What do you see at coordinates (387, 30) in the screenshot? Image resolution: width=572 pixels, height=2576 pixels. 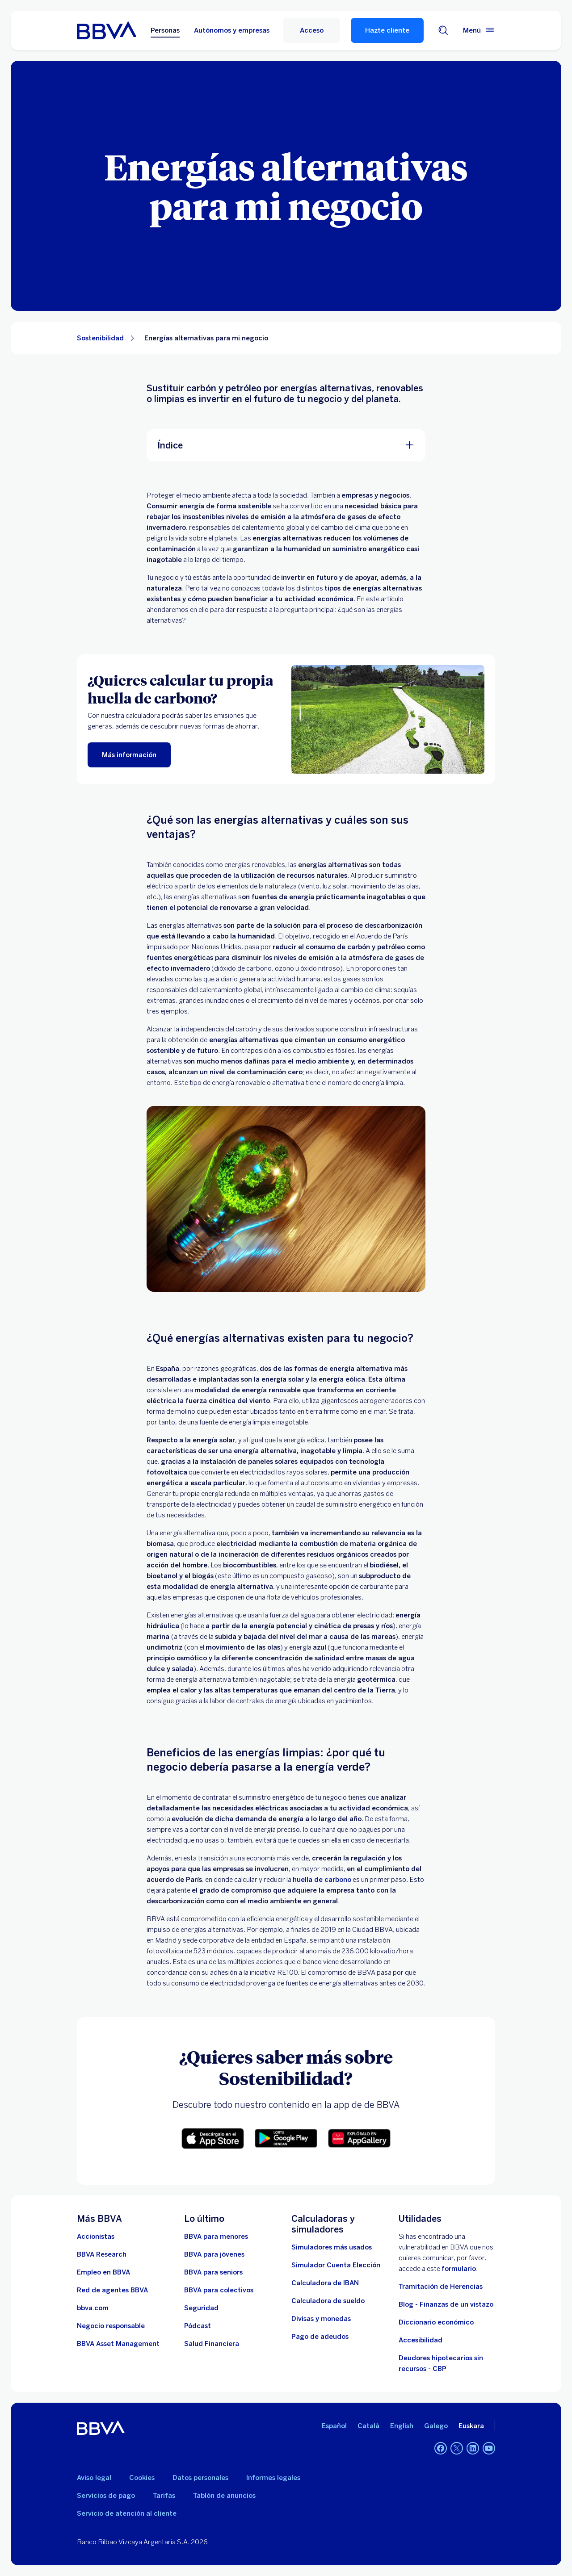 I see `Hazte cliente` at bounding box center [387, 30].